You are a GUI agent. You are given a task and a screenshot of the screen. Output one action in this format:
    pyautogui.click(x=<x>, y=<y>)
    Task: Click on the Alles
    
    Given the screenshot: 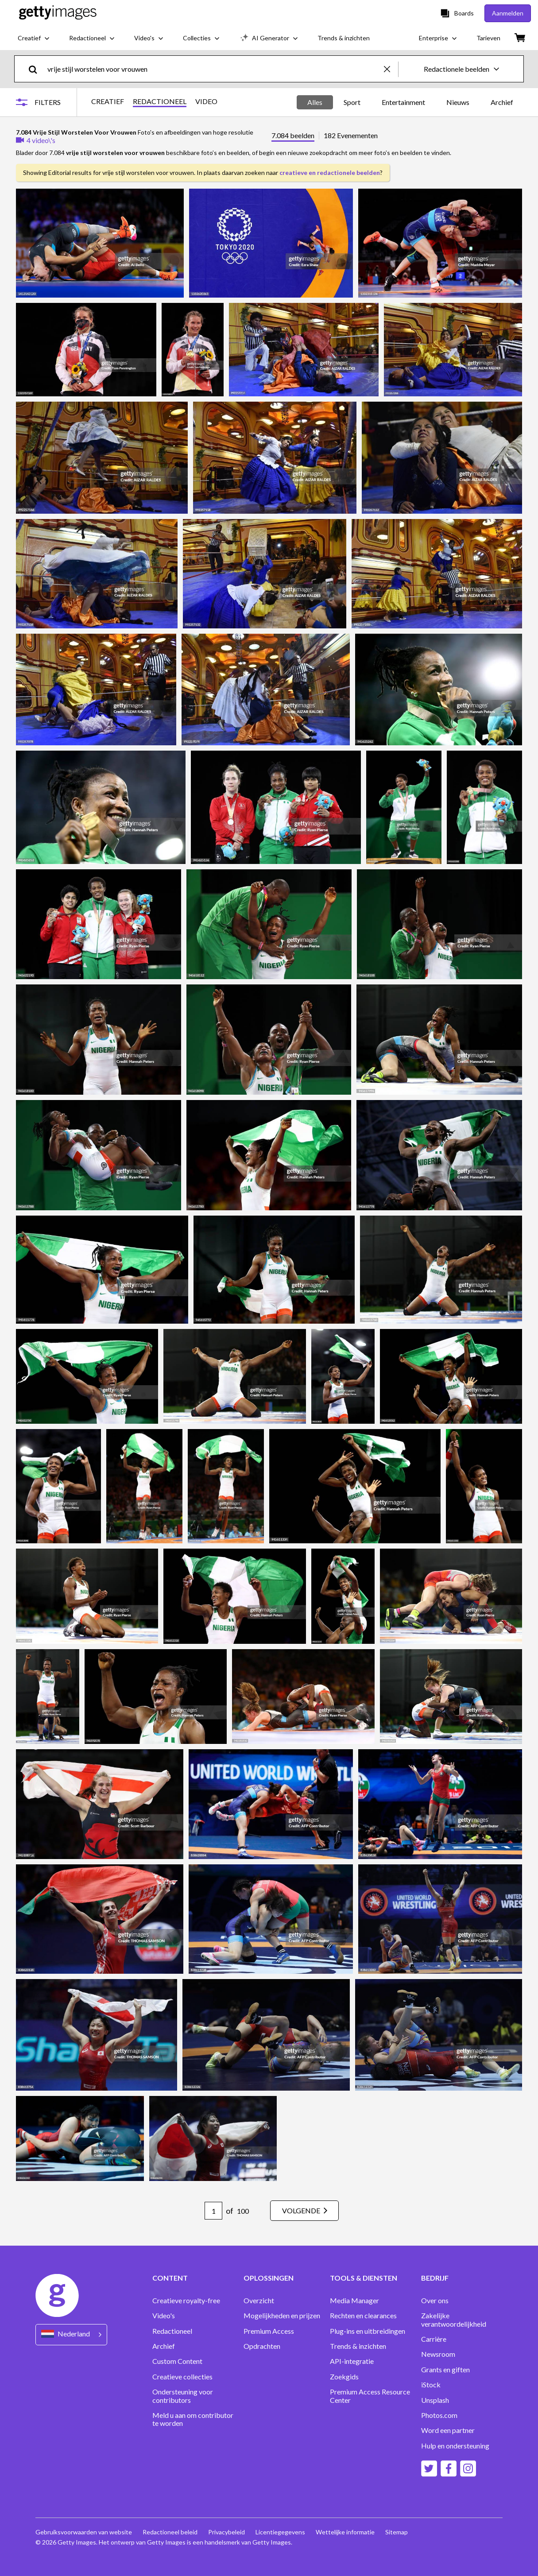 What is the action you would take?
    pyautogui.click(x=314, y=102)
    